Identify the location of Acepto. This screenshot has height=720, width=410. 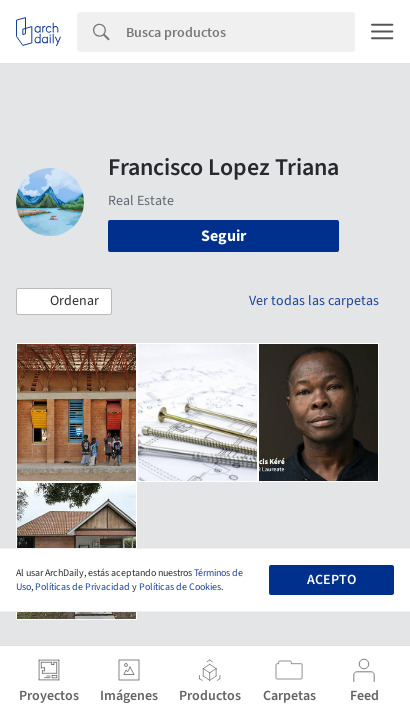
(331, 580).